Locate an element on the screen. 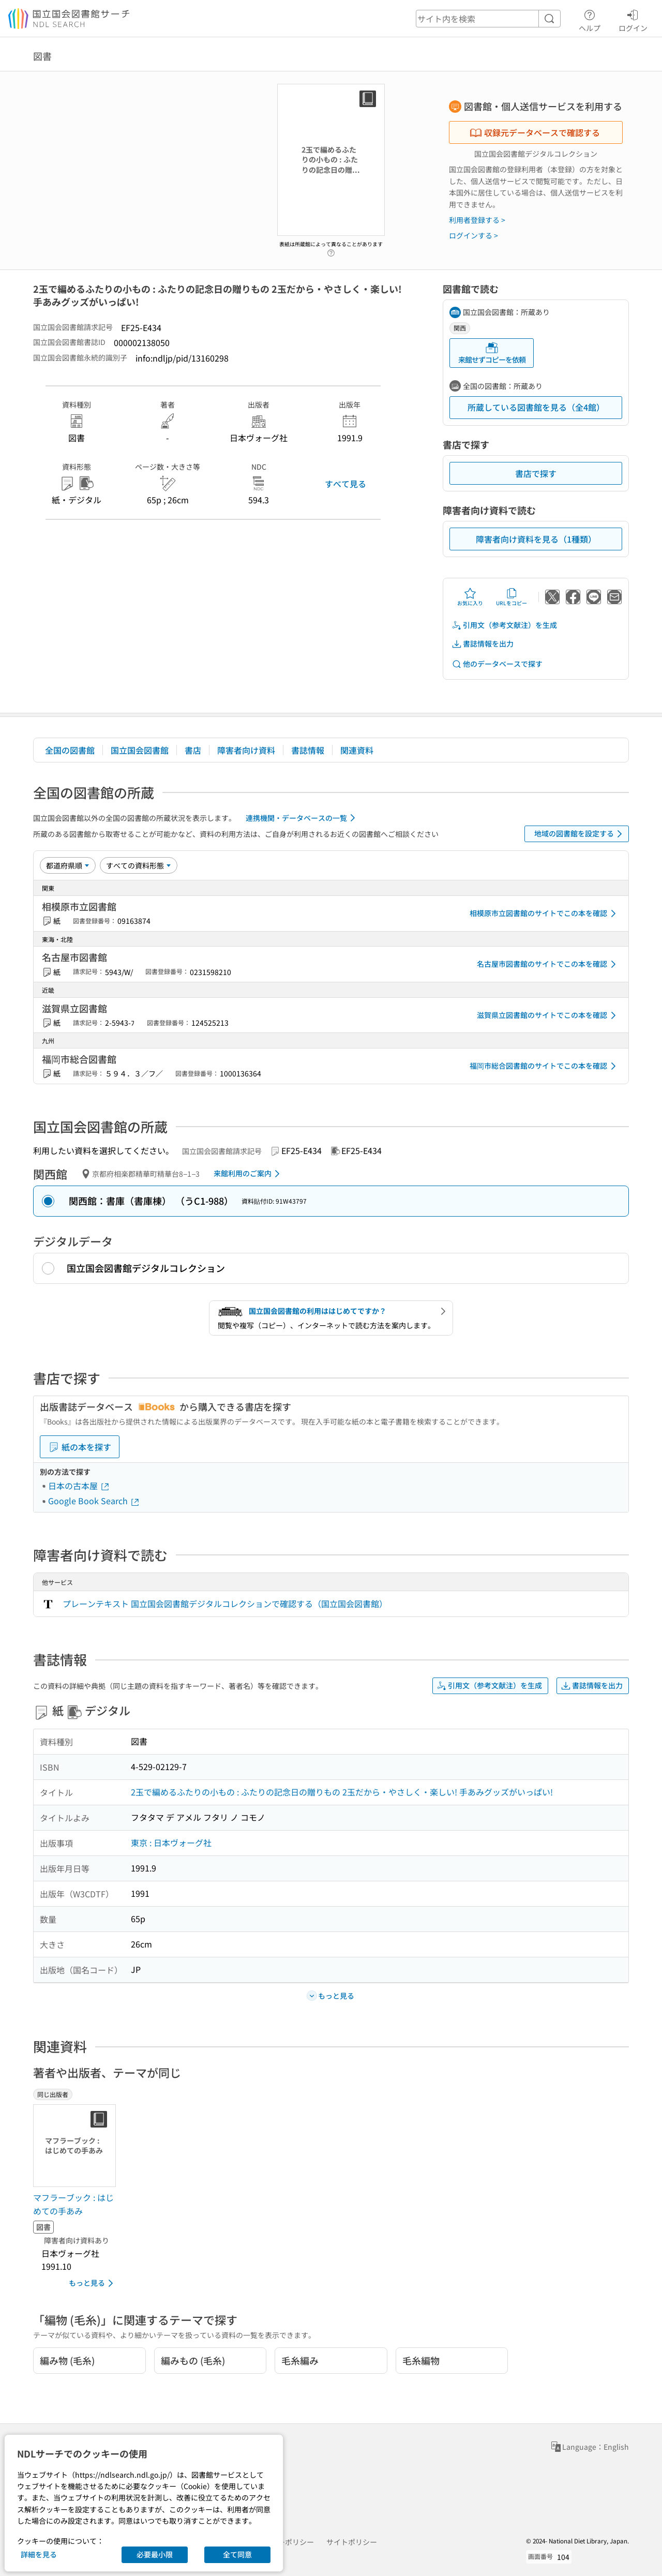 The height and width of the screenshot is (2576, 662). サイトポリシー is located at coordinates (351, 2542).